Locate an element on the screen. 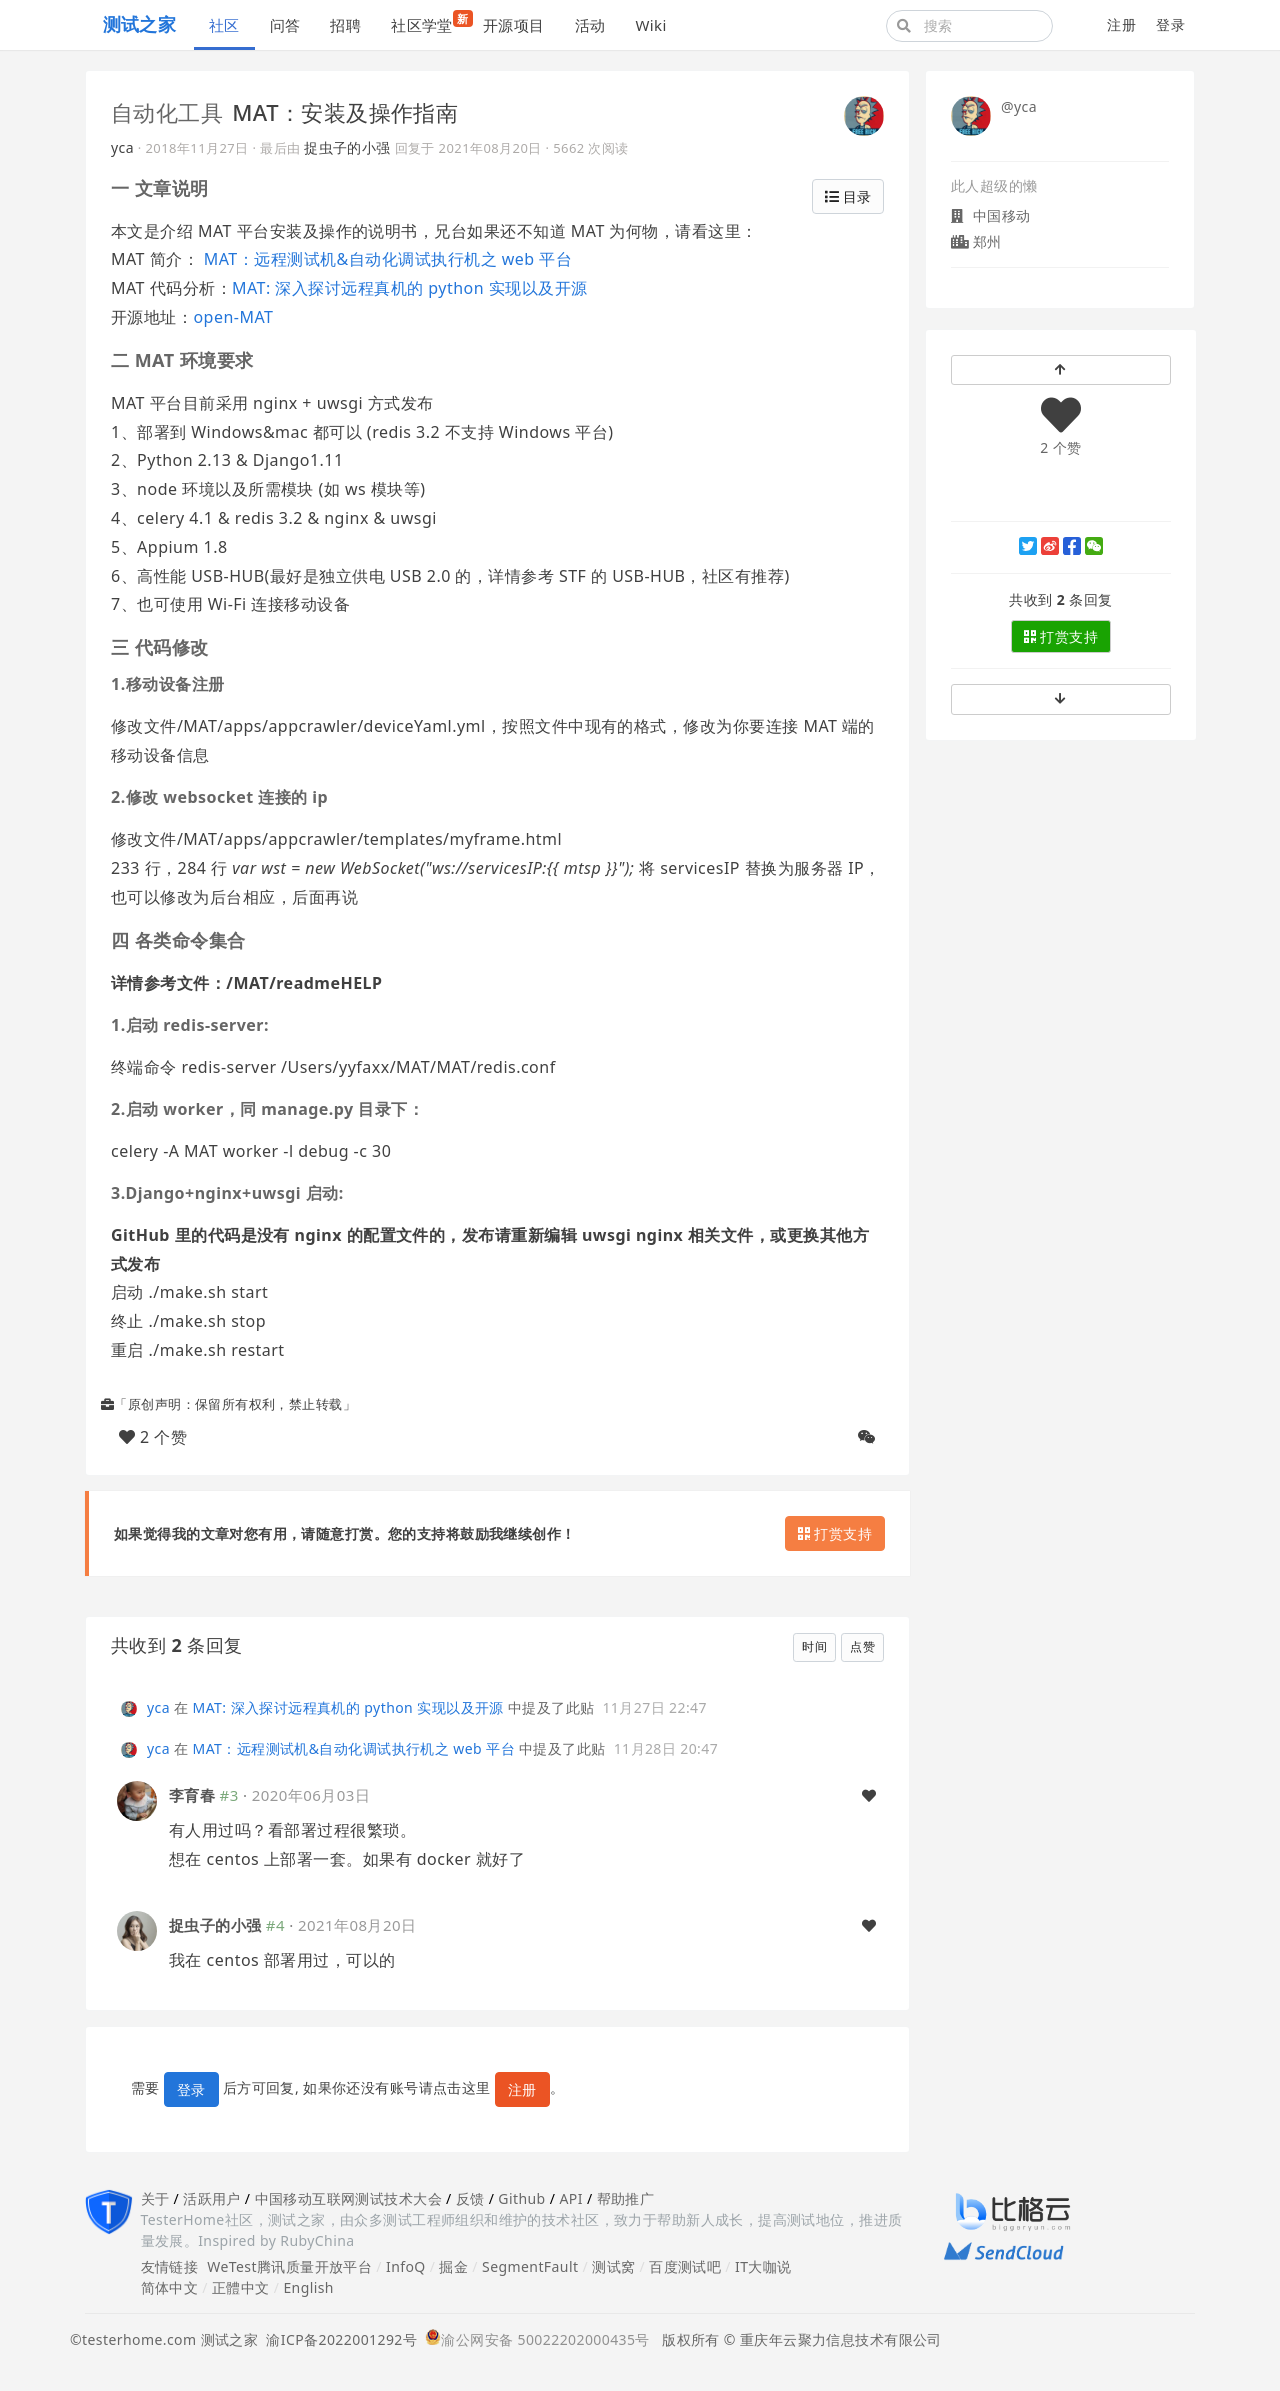 The width and height of the screenshot is (1280, 2391). 开源项目 is located at coordinates (514, 25).